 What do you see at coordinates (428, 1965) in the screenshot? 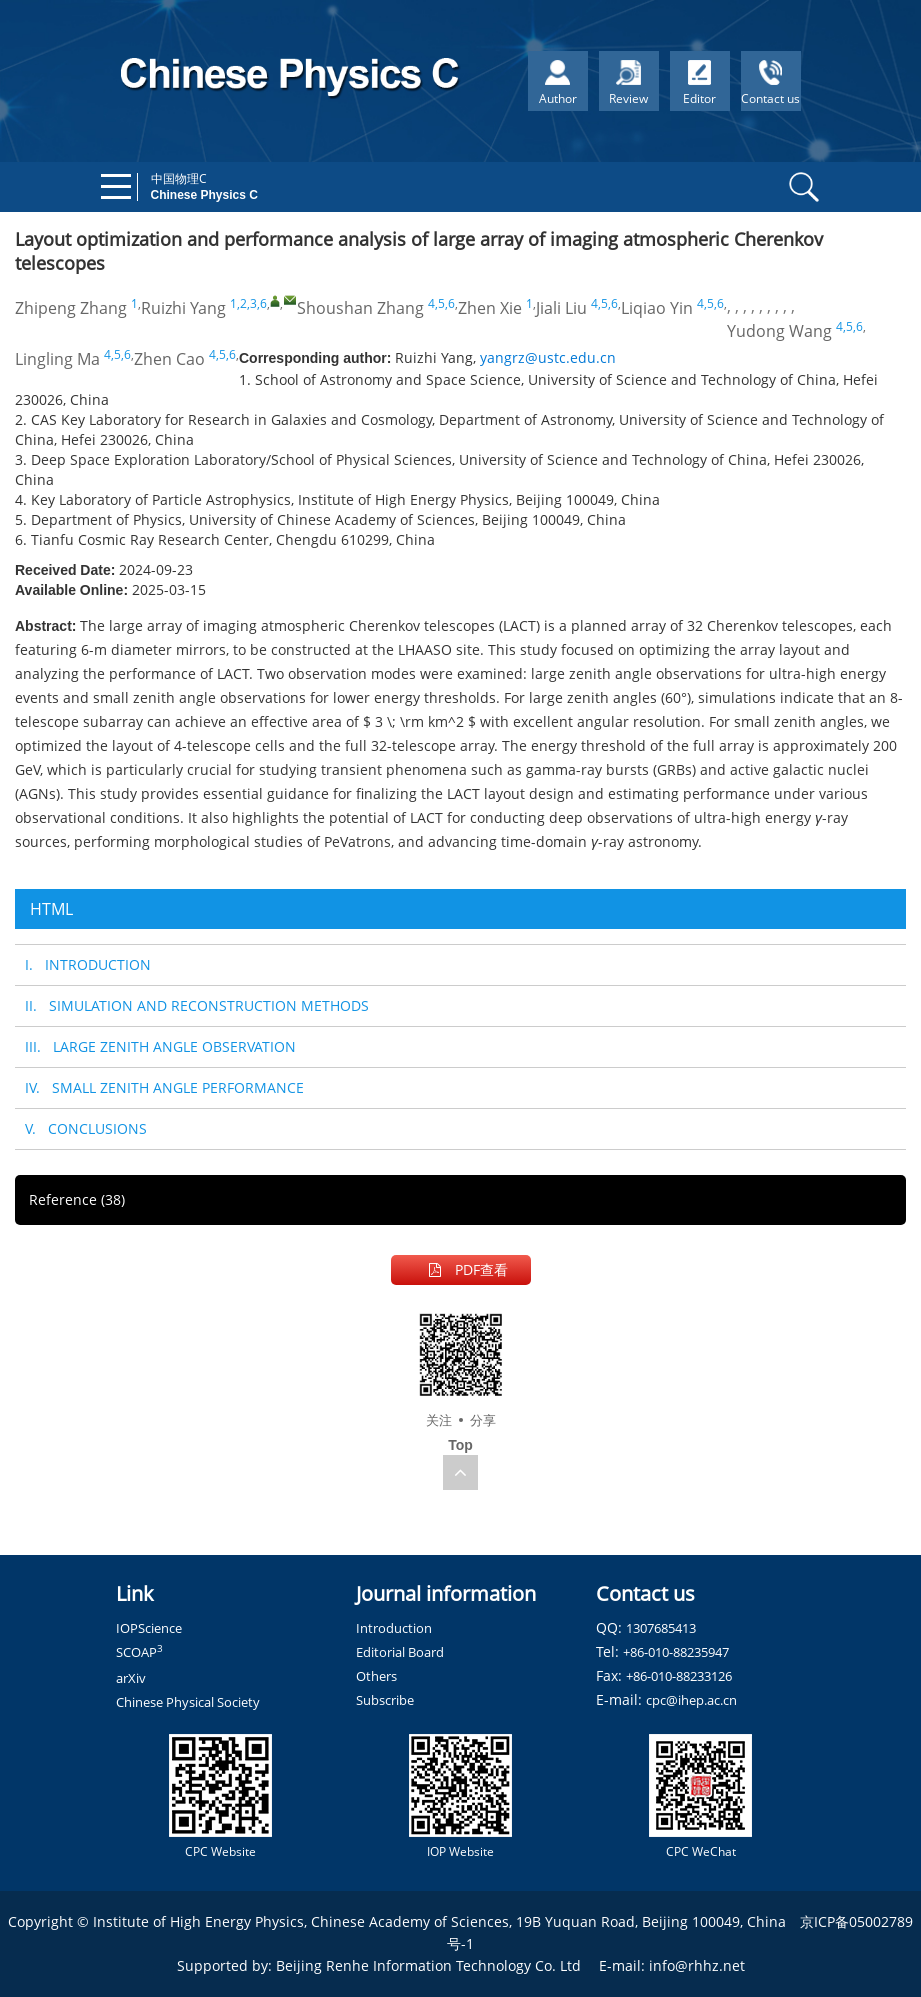
I see `Beijing Renhe Information Technology Co. Ltd` at bounding box center [428, 1965].